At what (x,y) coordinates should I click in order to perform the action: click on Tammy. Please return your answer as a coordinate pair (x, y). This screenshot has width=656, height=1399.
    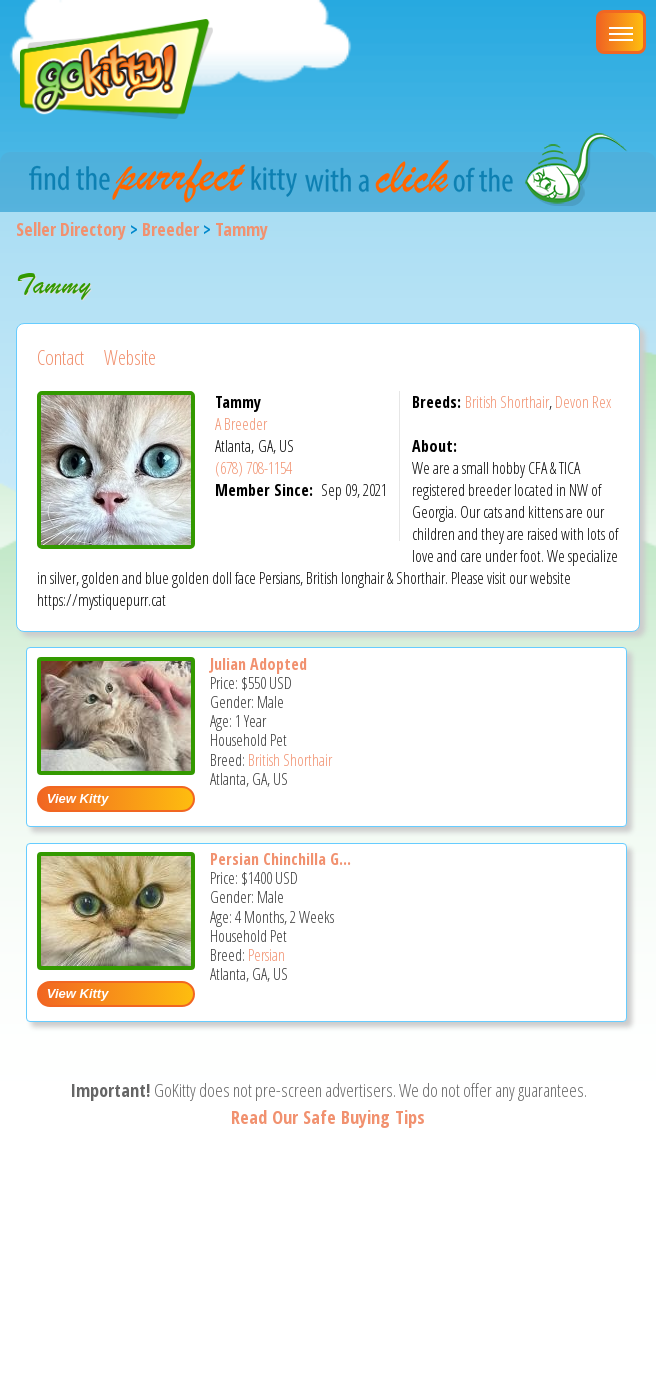
    Looking at the image, I should click on (241, 229).